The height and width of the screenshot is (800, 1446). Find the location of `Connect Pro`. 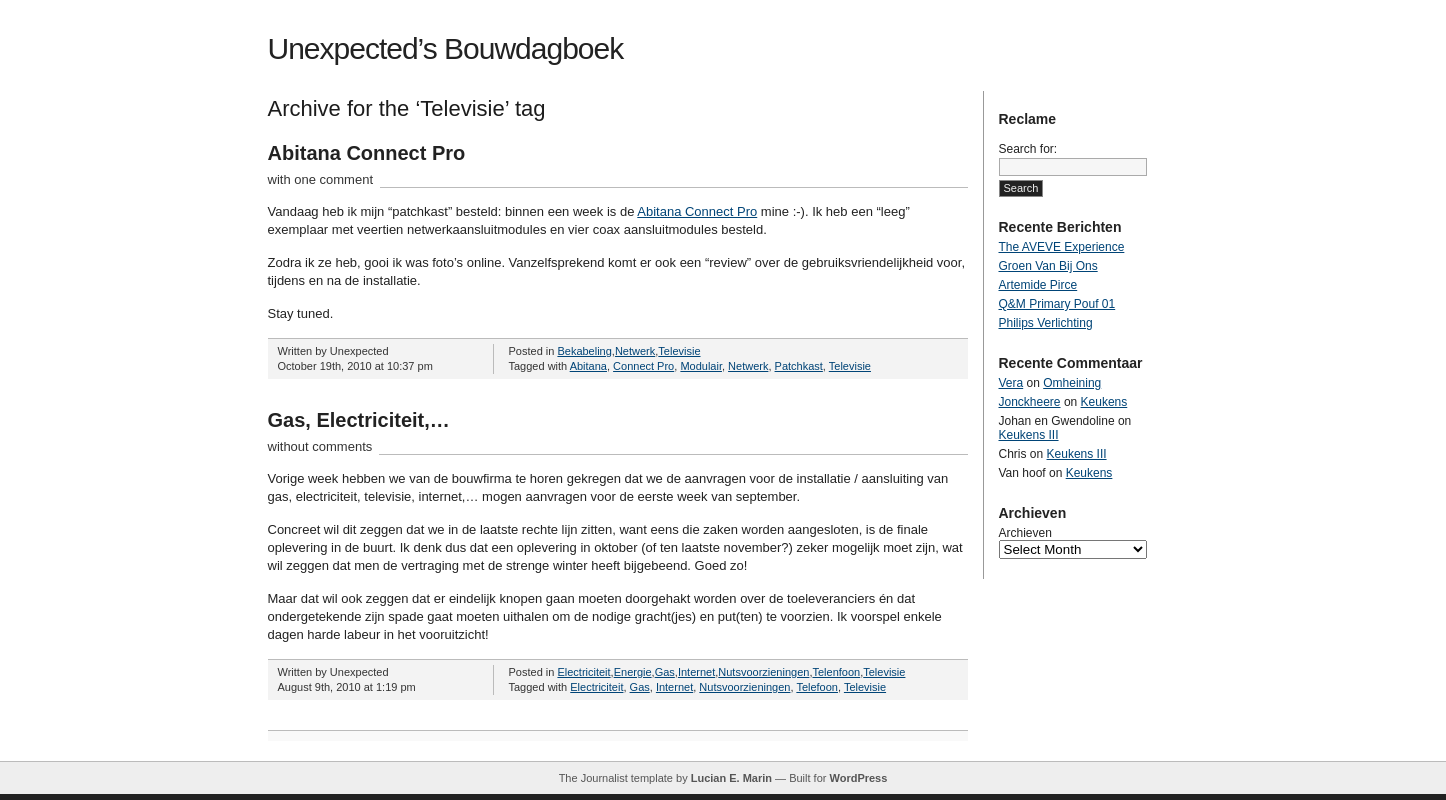

Connect Pro is located at coordinates (643, 366).